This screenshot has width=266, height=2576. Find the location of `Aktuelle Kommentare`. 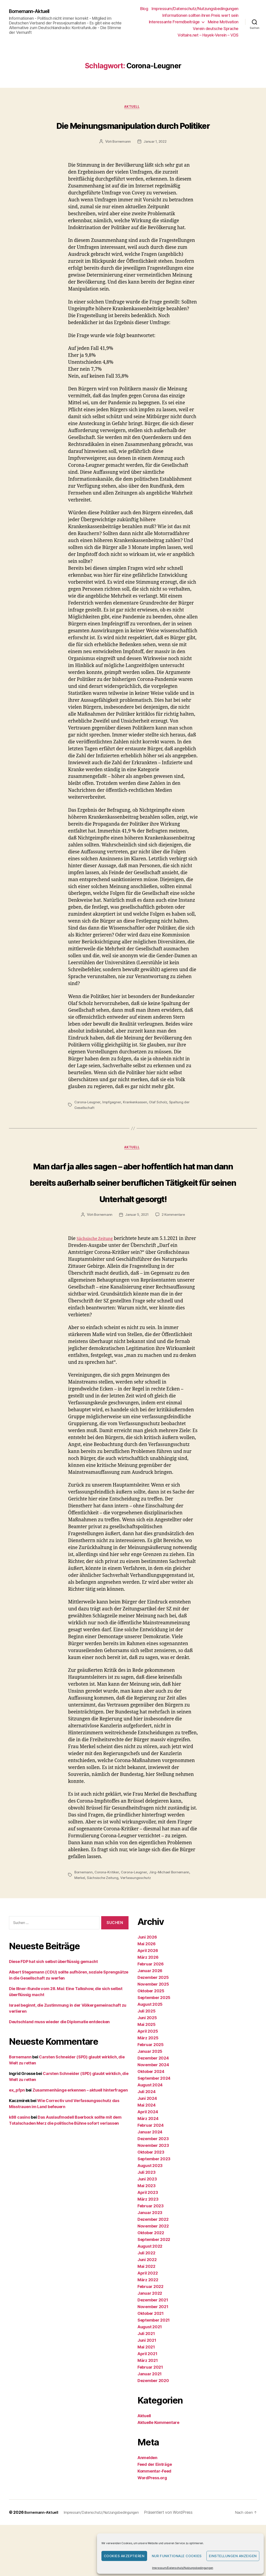

Aktuelle Kommentare is located at coordinates (158, 2473).